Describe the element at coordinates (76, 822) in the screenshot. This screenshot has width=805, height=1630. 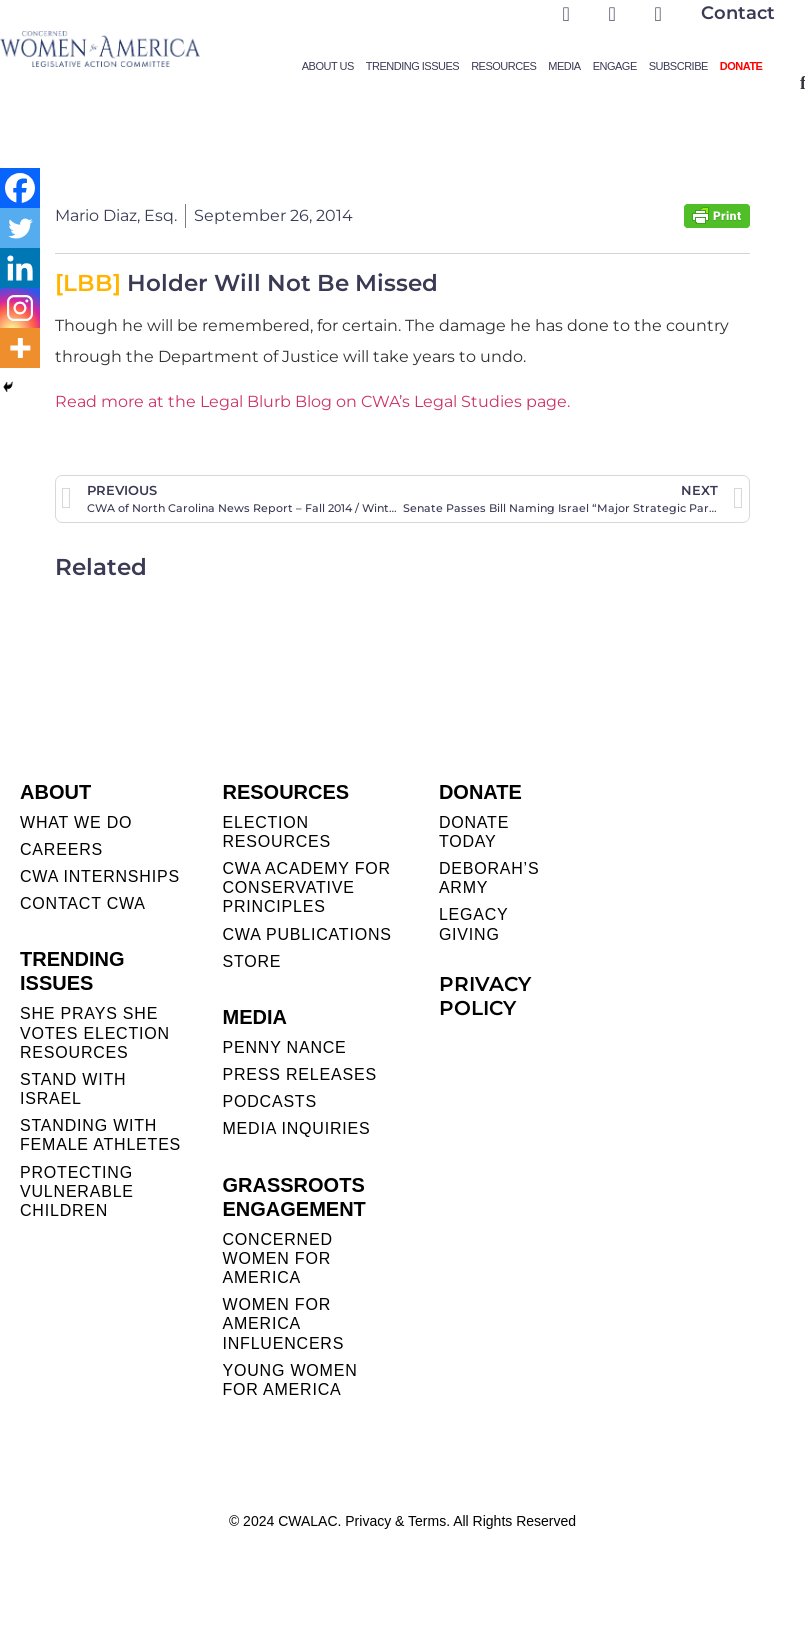
I see `WHAT WE DO` at that location.